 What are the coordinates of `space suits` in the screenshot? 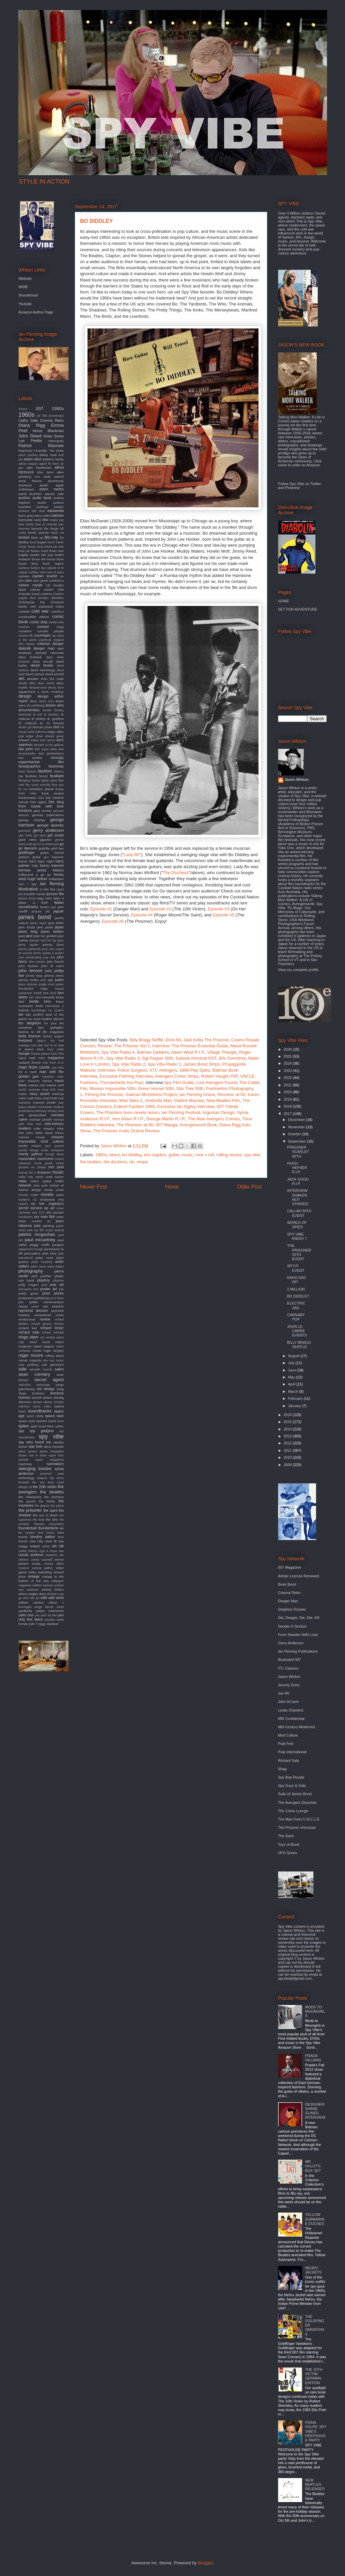 It's located at (27, 1421).